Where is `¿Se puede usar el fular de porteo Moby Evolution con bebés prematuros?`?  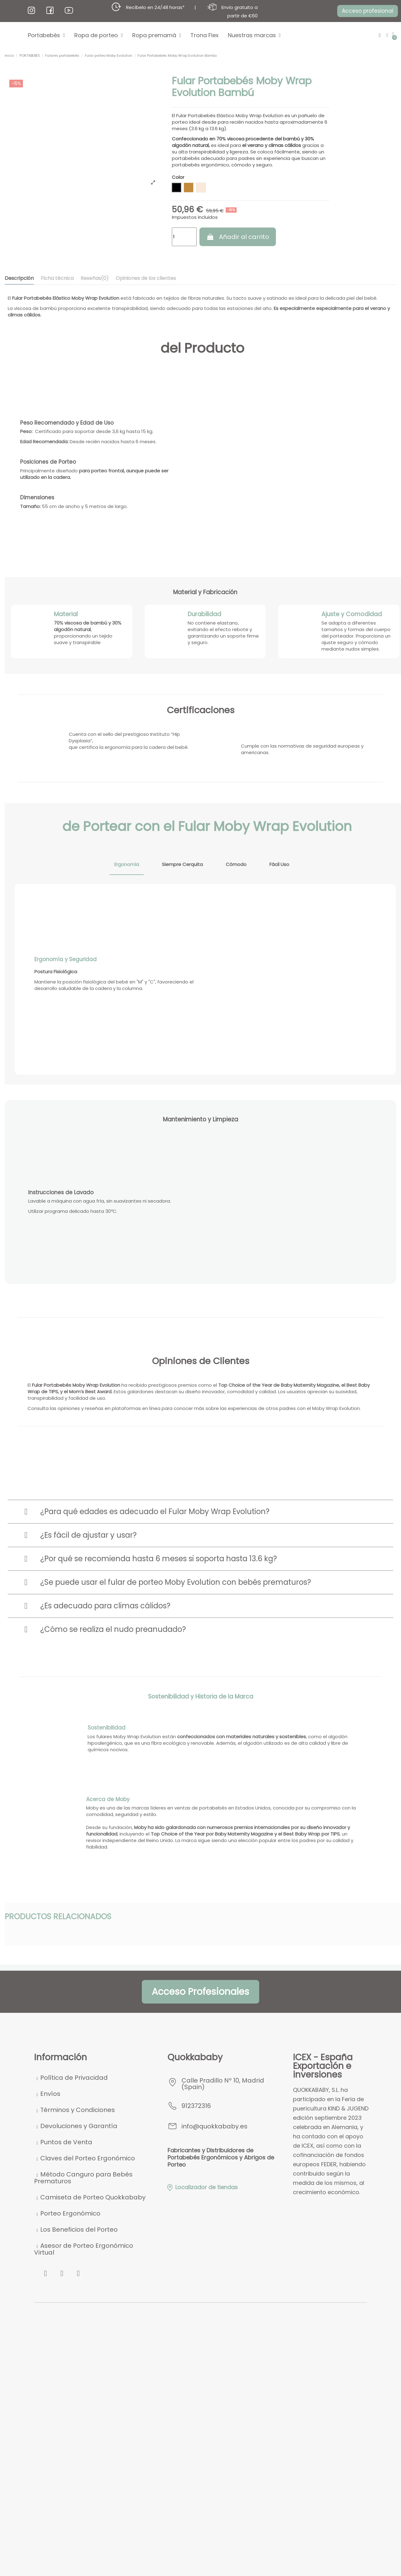 ¿Se puede usar el fular de porteo Moby Evolution con bebés prematuros? is located at coordinates (175, 1582).